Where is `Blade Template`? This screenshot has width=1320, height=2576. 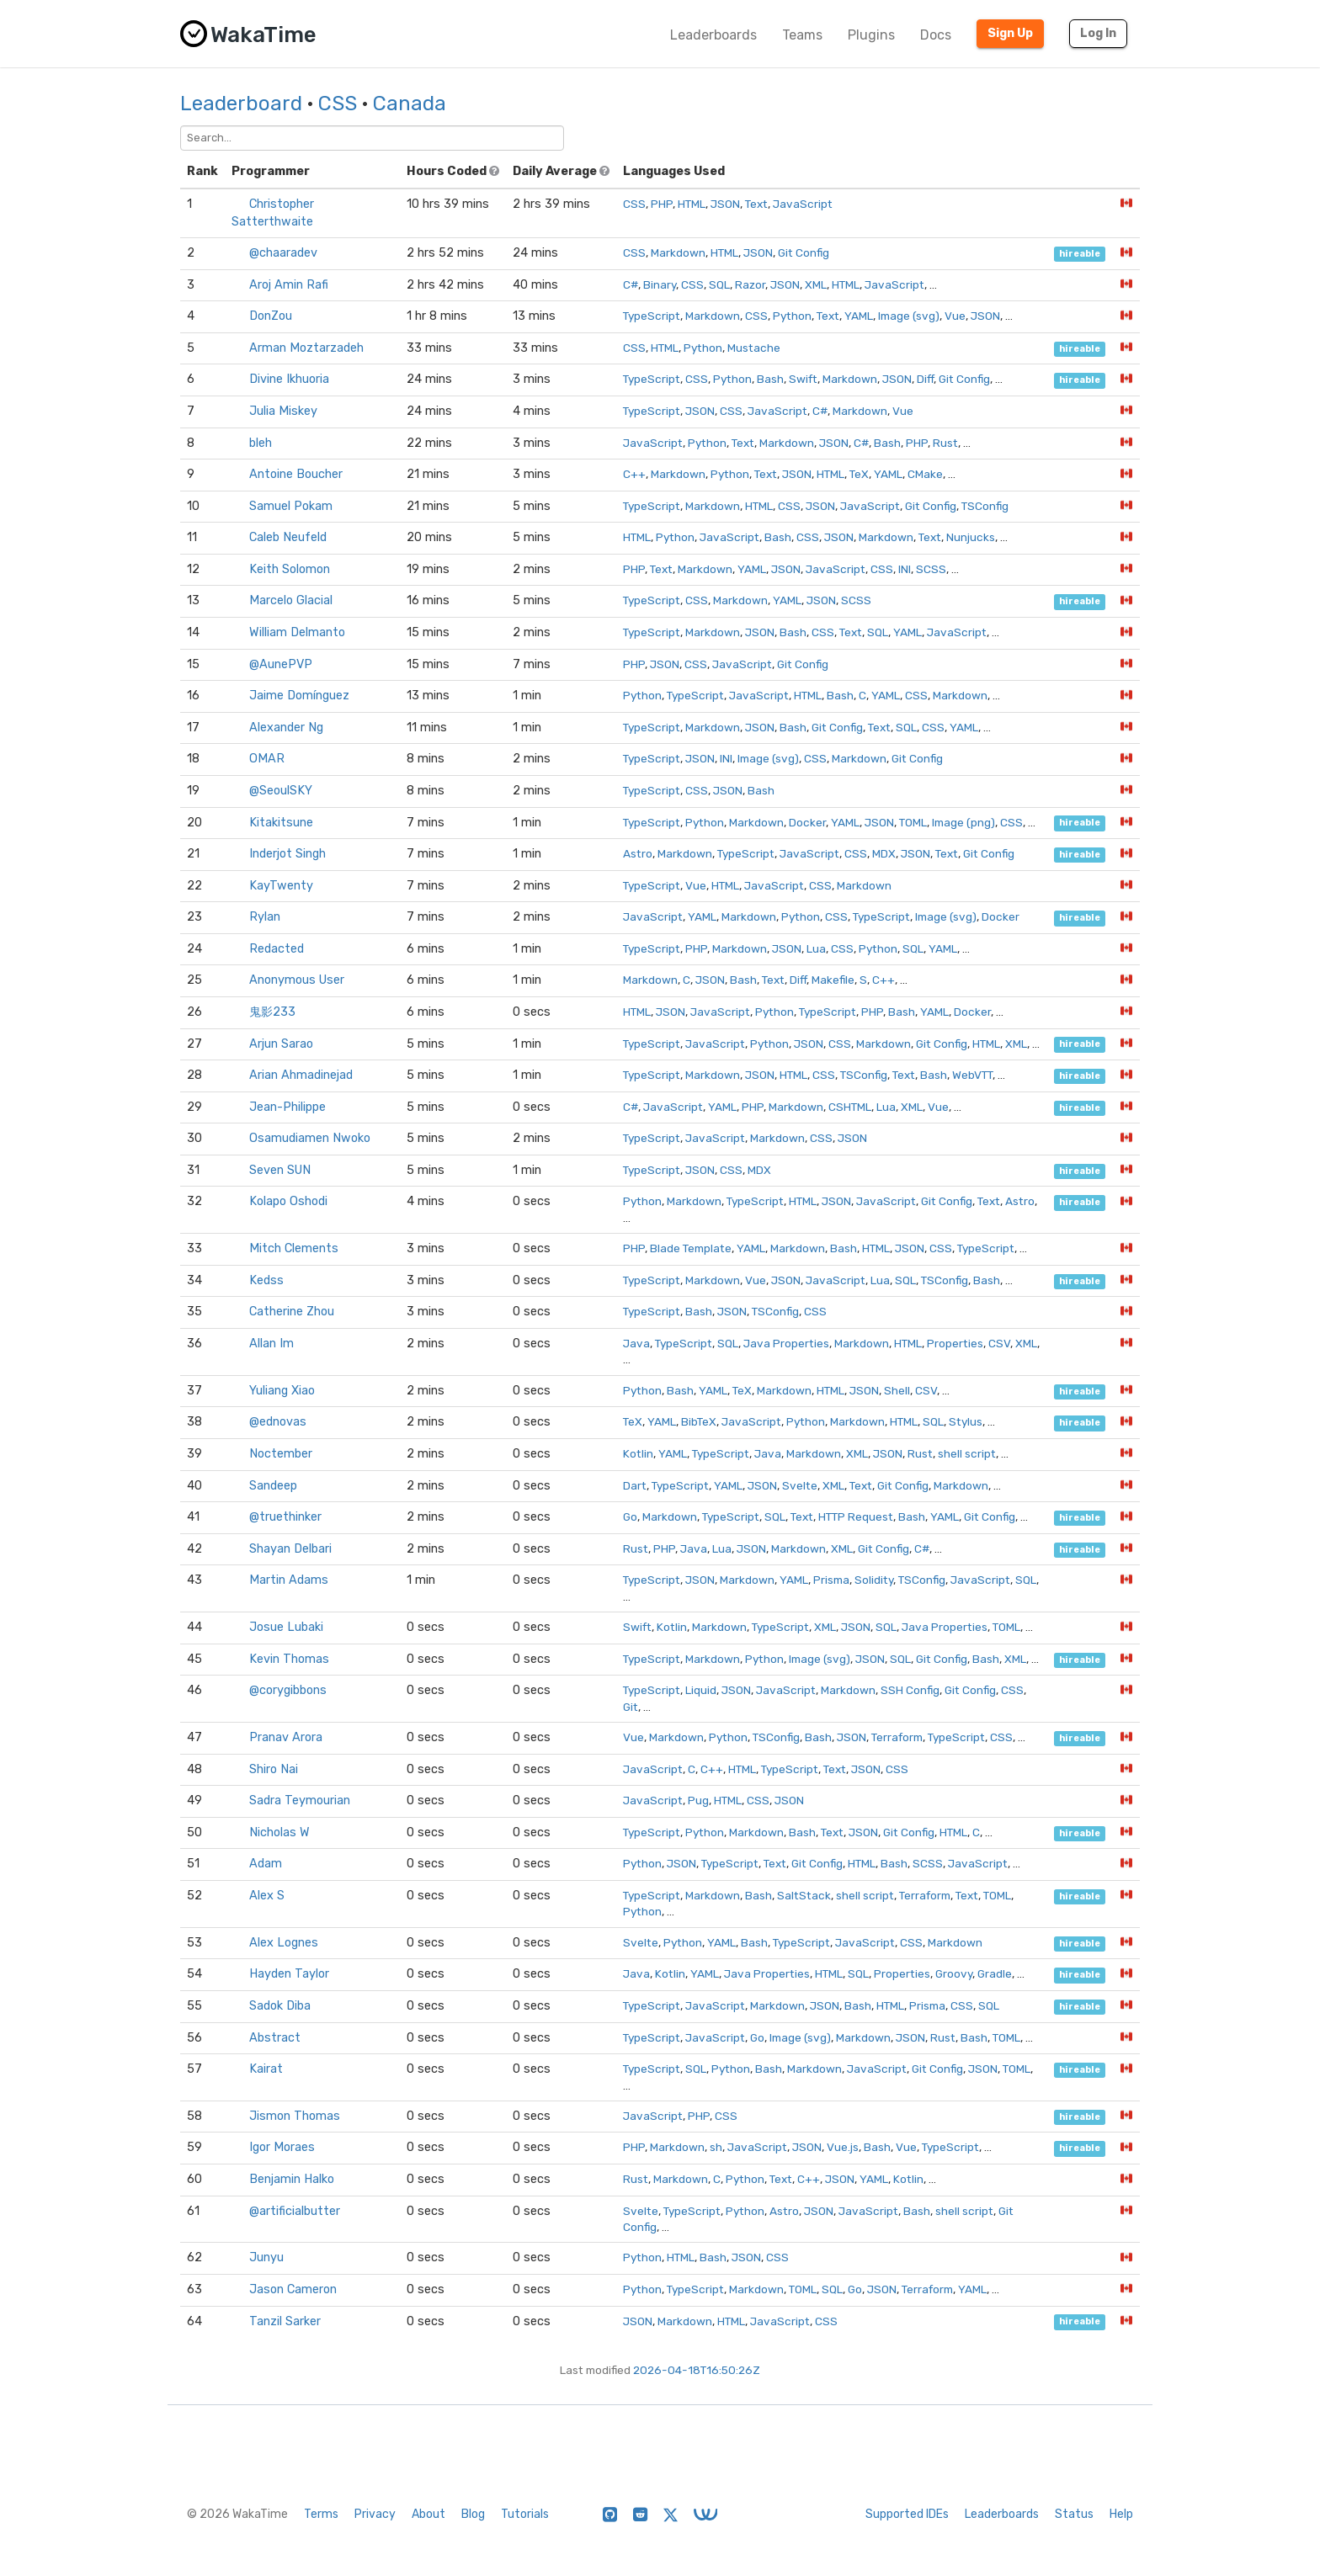 Blade Template is located at coordinates (691, 1248).